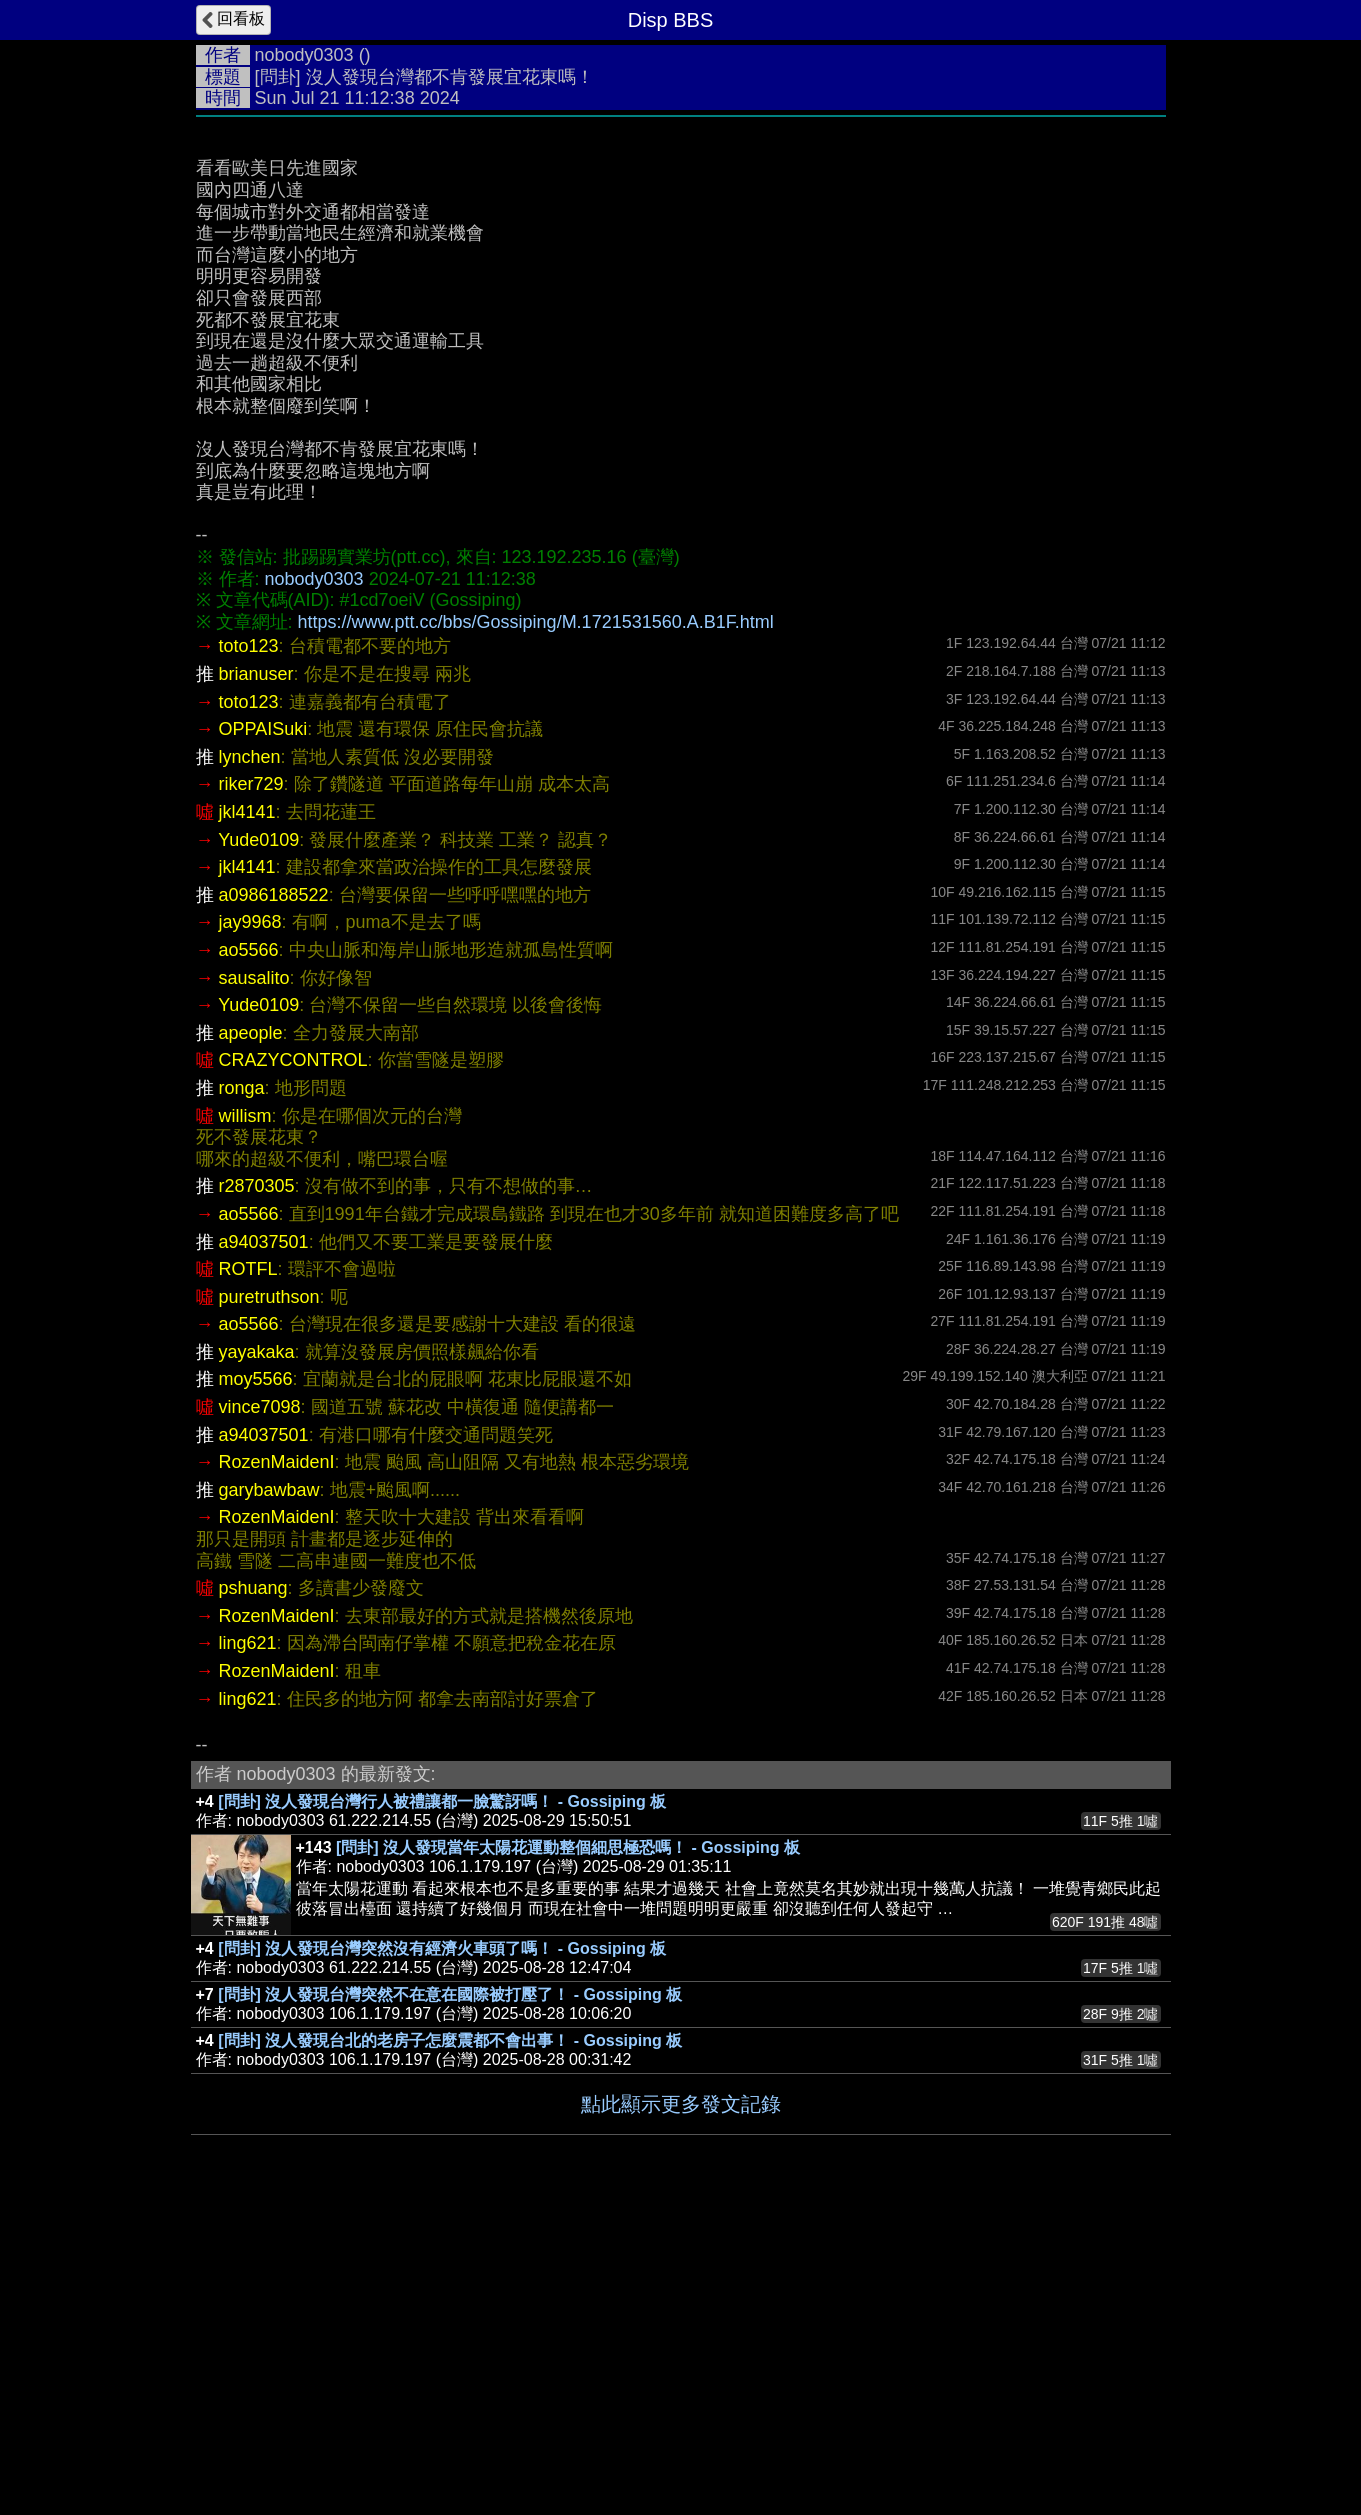 This screenshot has height=2515, width=1361. I want to click on garybawbaw, so click(269, 1790).